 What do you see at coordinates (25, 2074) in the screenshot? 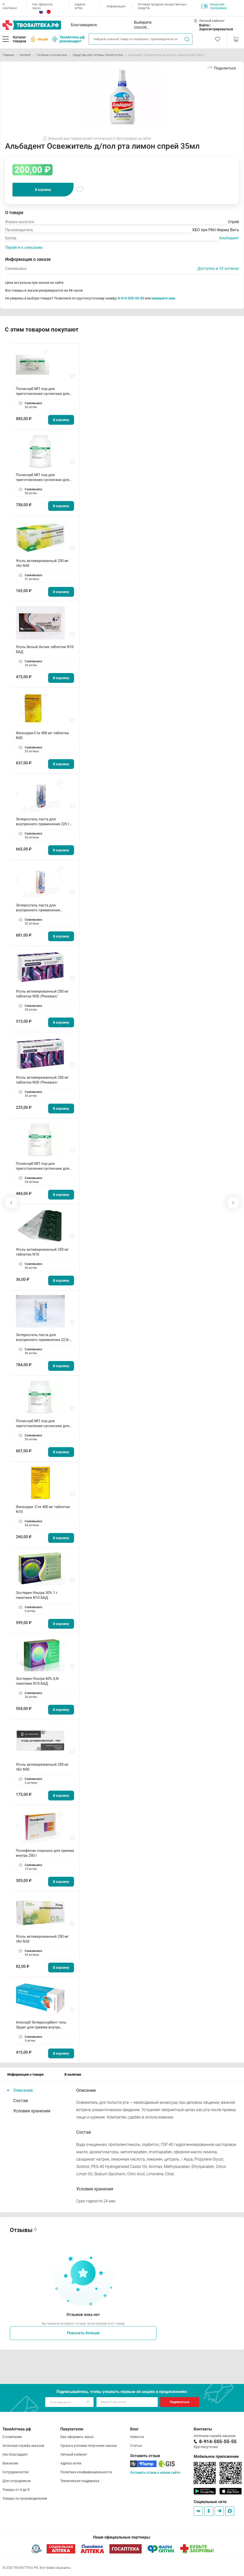
I see `Информация о товаре` at bounding box center [25, 2074].